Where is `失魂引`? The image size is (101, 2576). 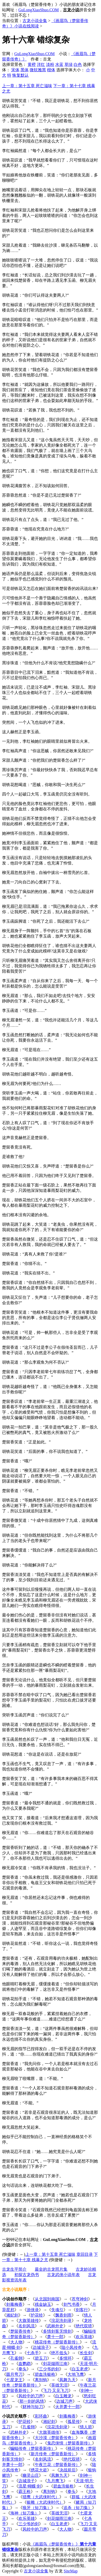 失魂引 is located at coordinates (57, 2310).